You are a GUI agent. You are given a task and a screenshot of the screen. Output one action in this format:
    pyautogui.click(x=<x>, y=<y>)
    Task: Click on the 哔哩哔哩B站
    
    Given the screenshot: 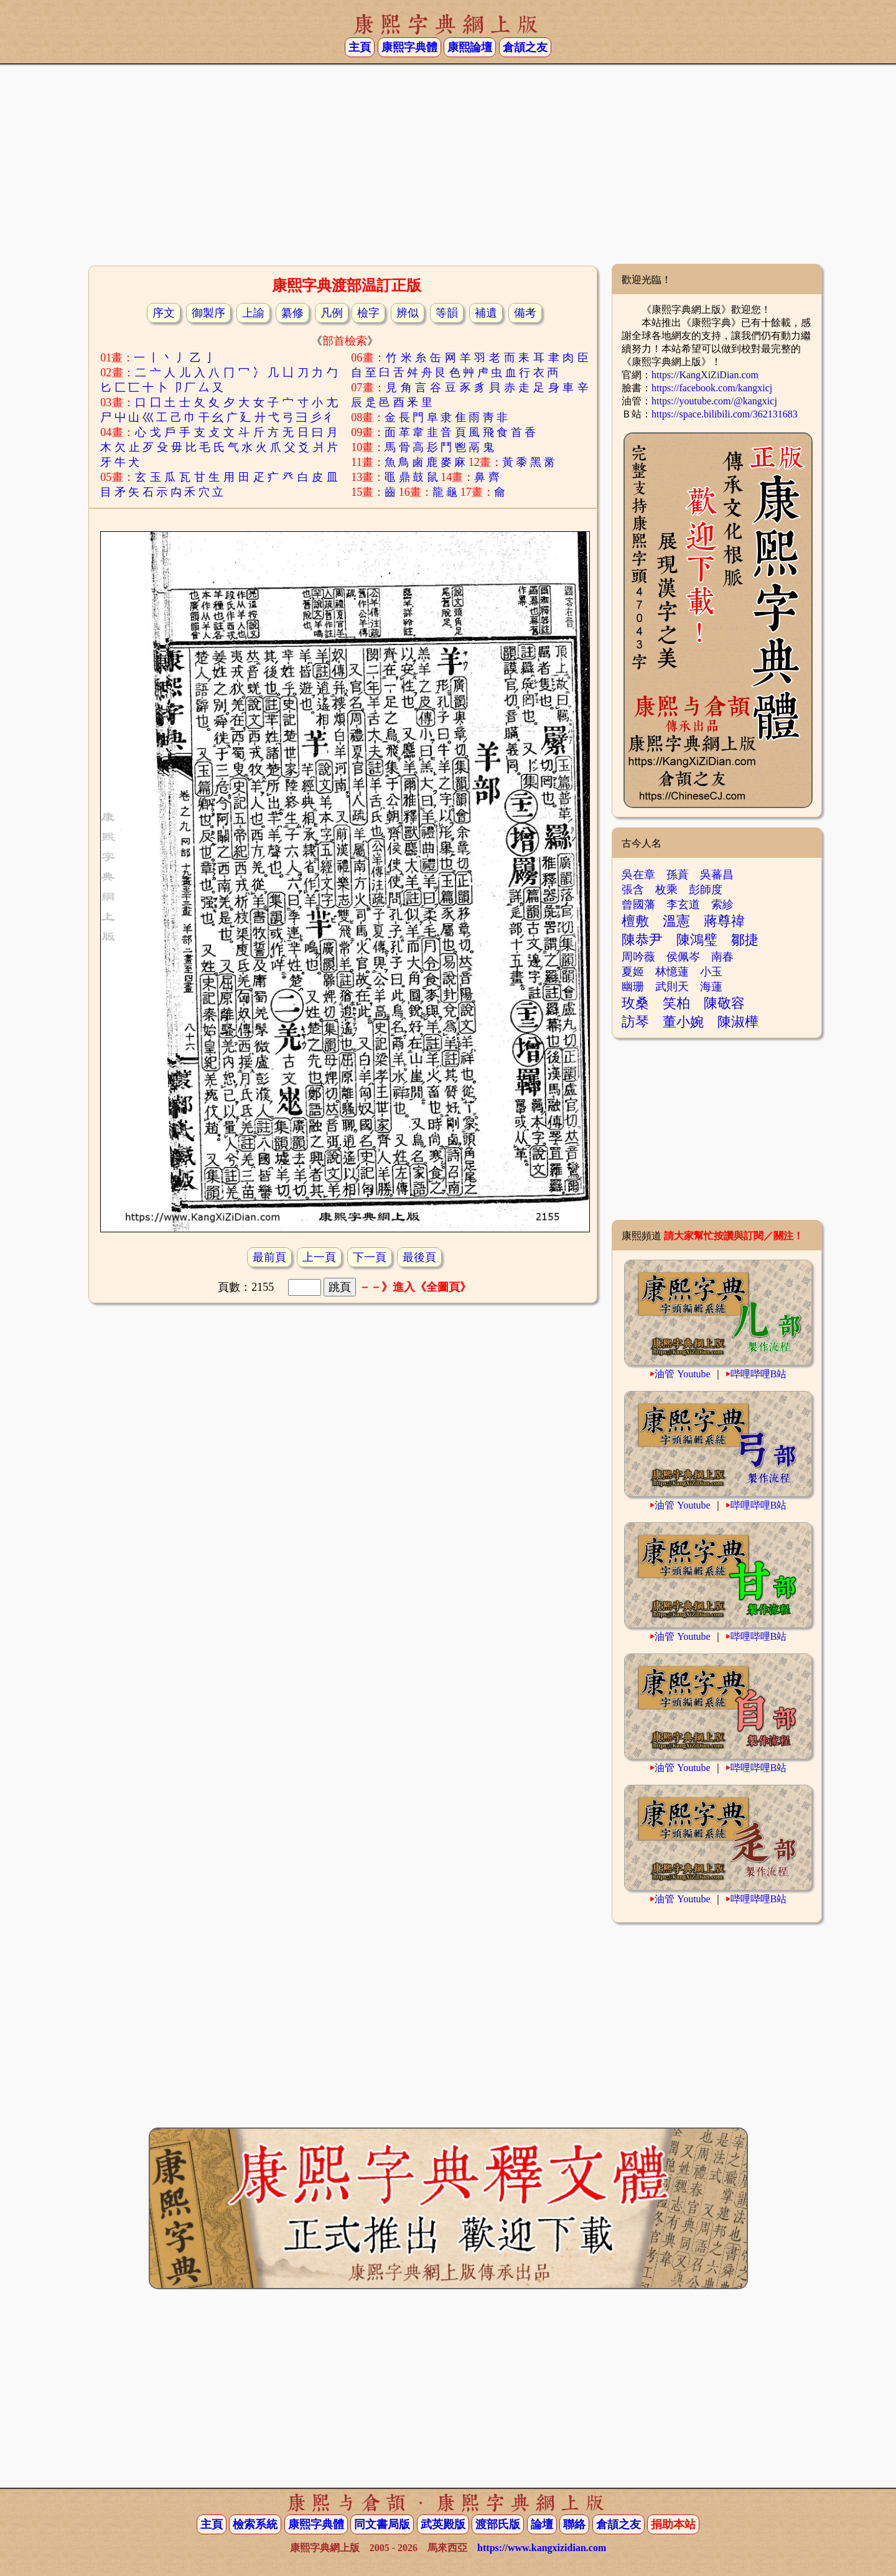 What is the action you would take?
    pyautogui.click(x=758, y=1374)
    